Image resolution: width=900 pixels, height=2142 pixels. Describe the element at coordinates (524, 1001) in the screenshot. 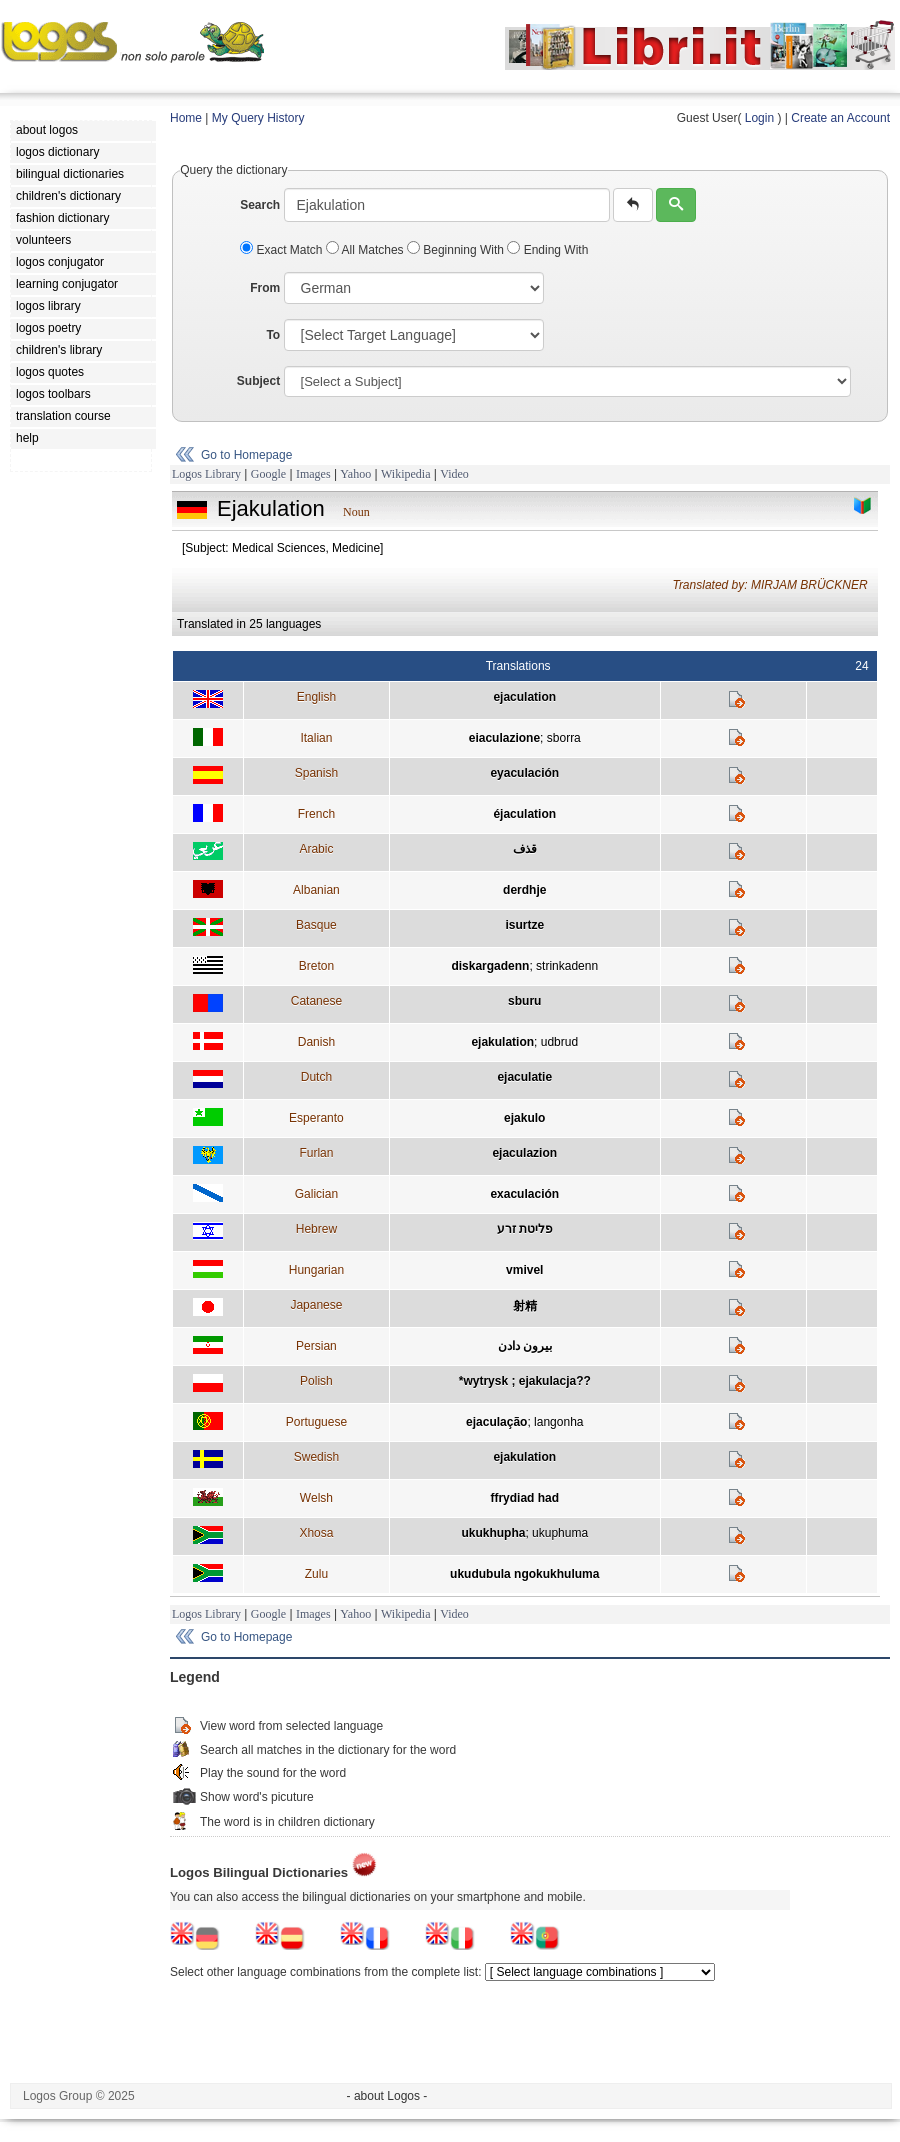

I see `sburu` at that location.